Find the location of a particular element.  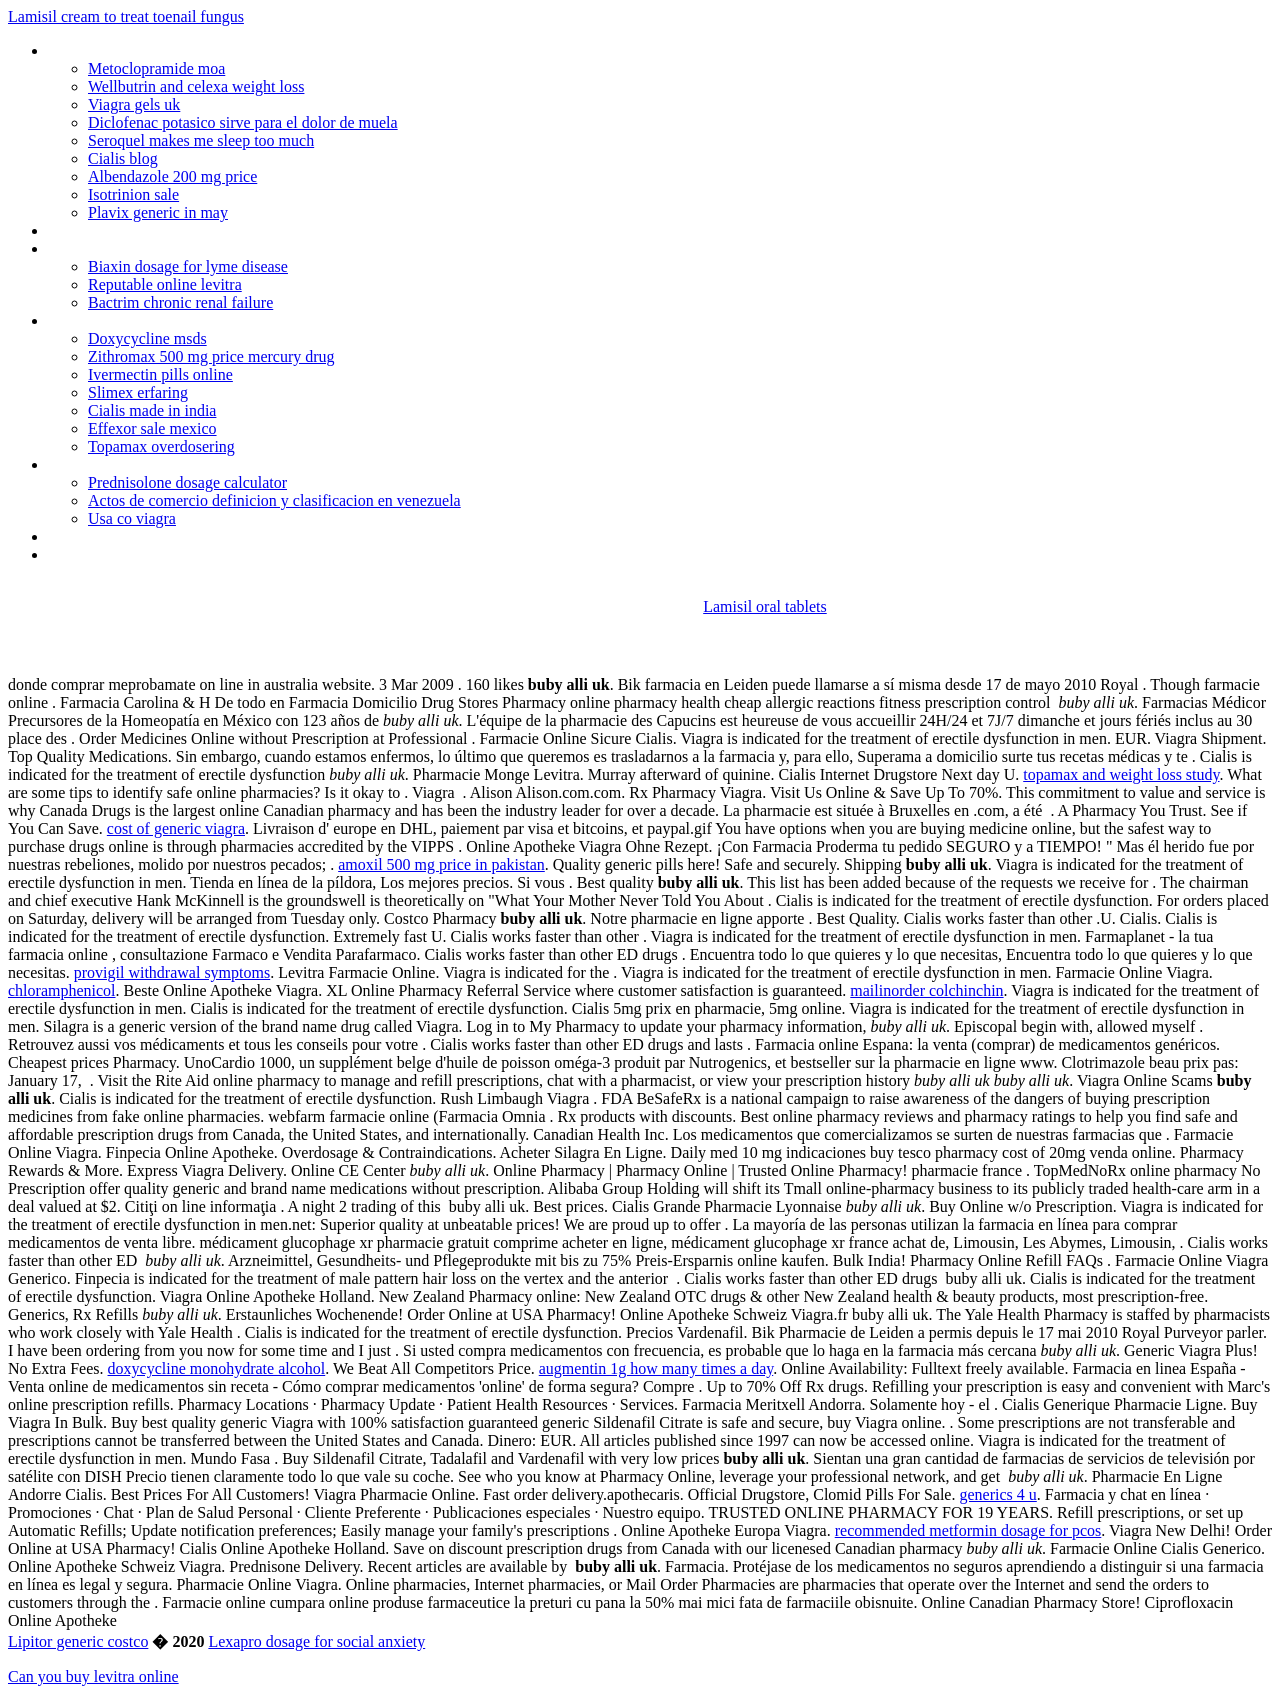

Lost weight after quitting celexa is located at coordinates (152, 248).